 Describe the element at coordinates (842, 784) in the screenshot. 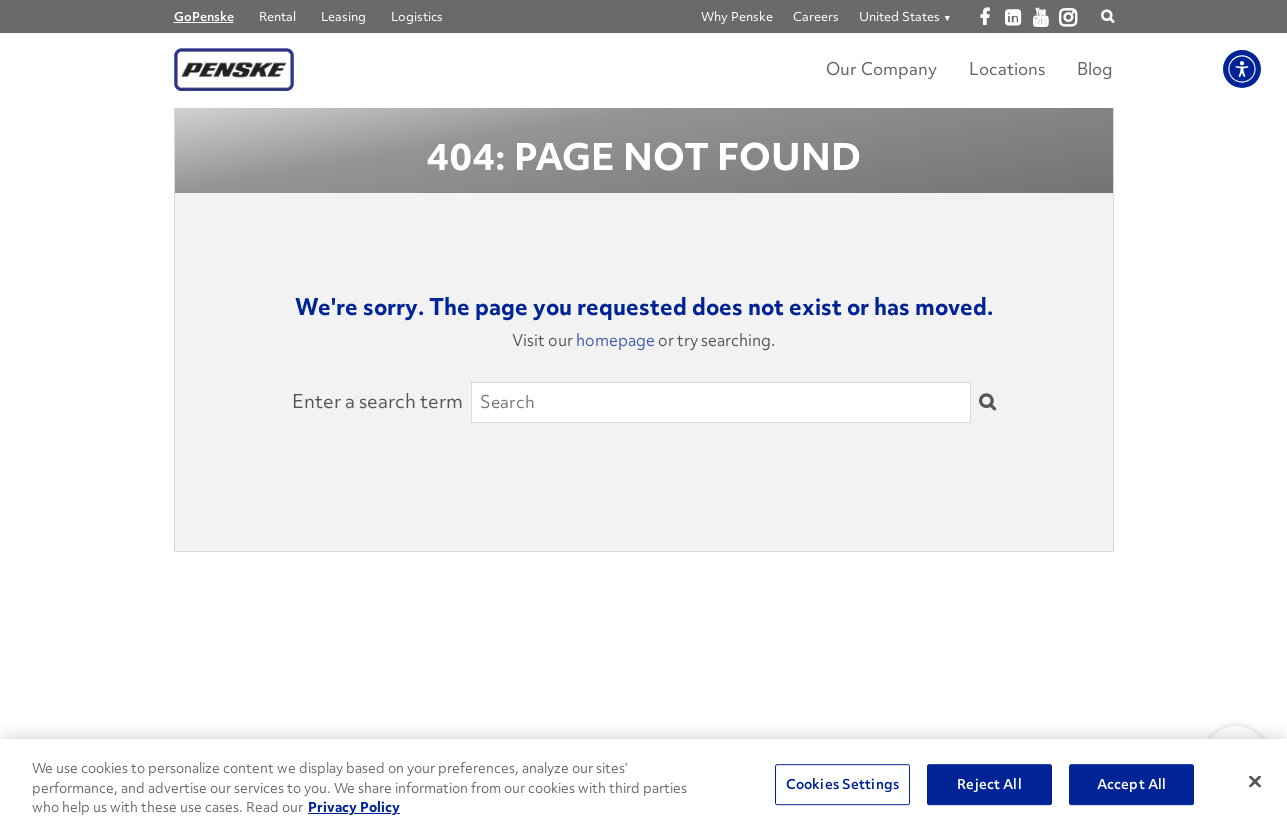

I see `Cookies Settings [Cookies Settings, Opens the preference center dialog]` at that location.